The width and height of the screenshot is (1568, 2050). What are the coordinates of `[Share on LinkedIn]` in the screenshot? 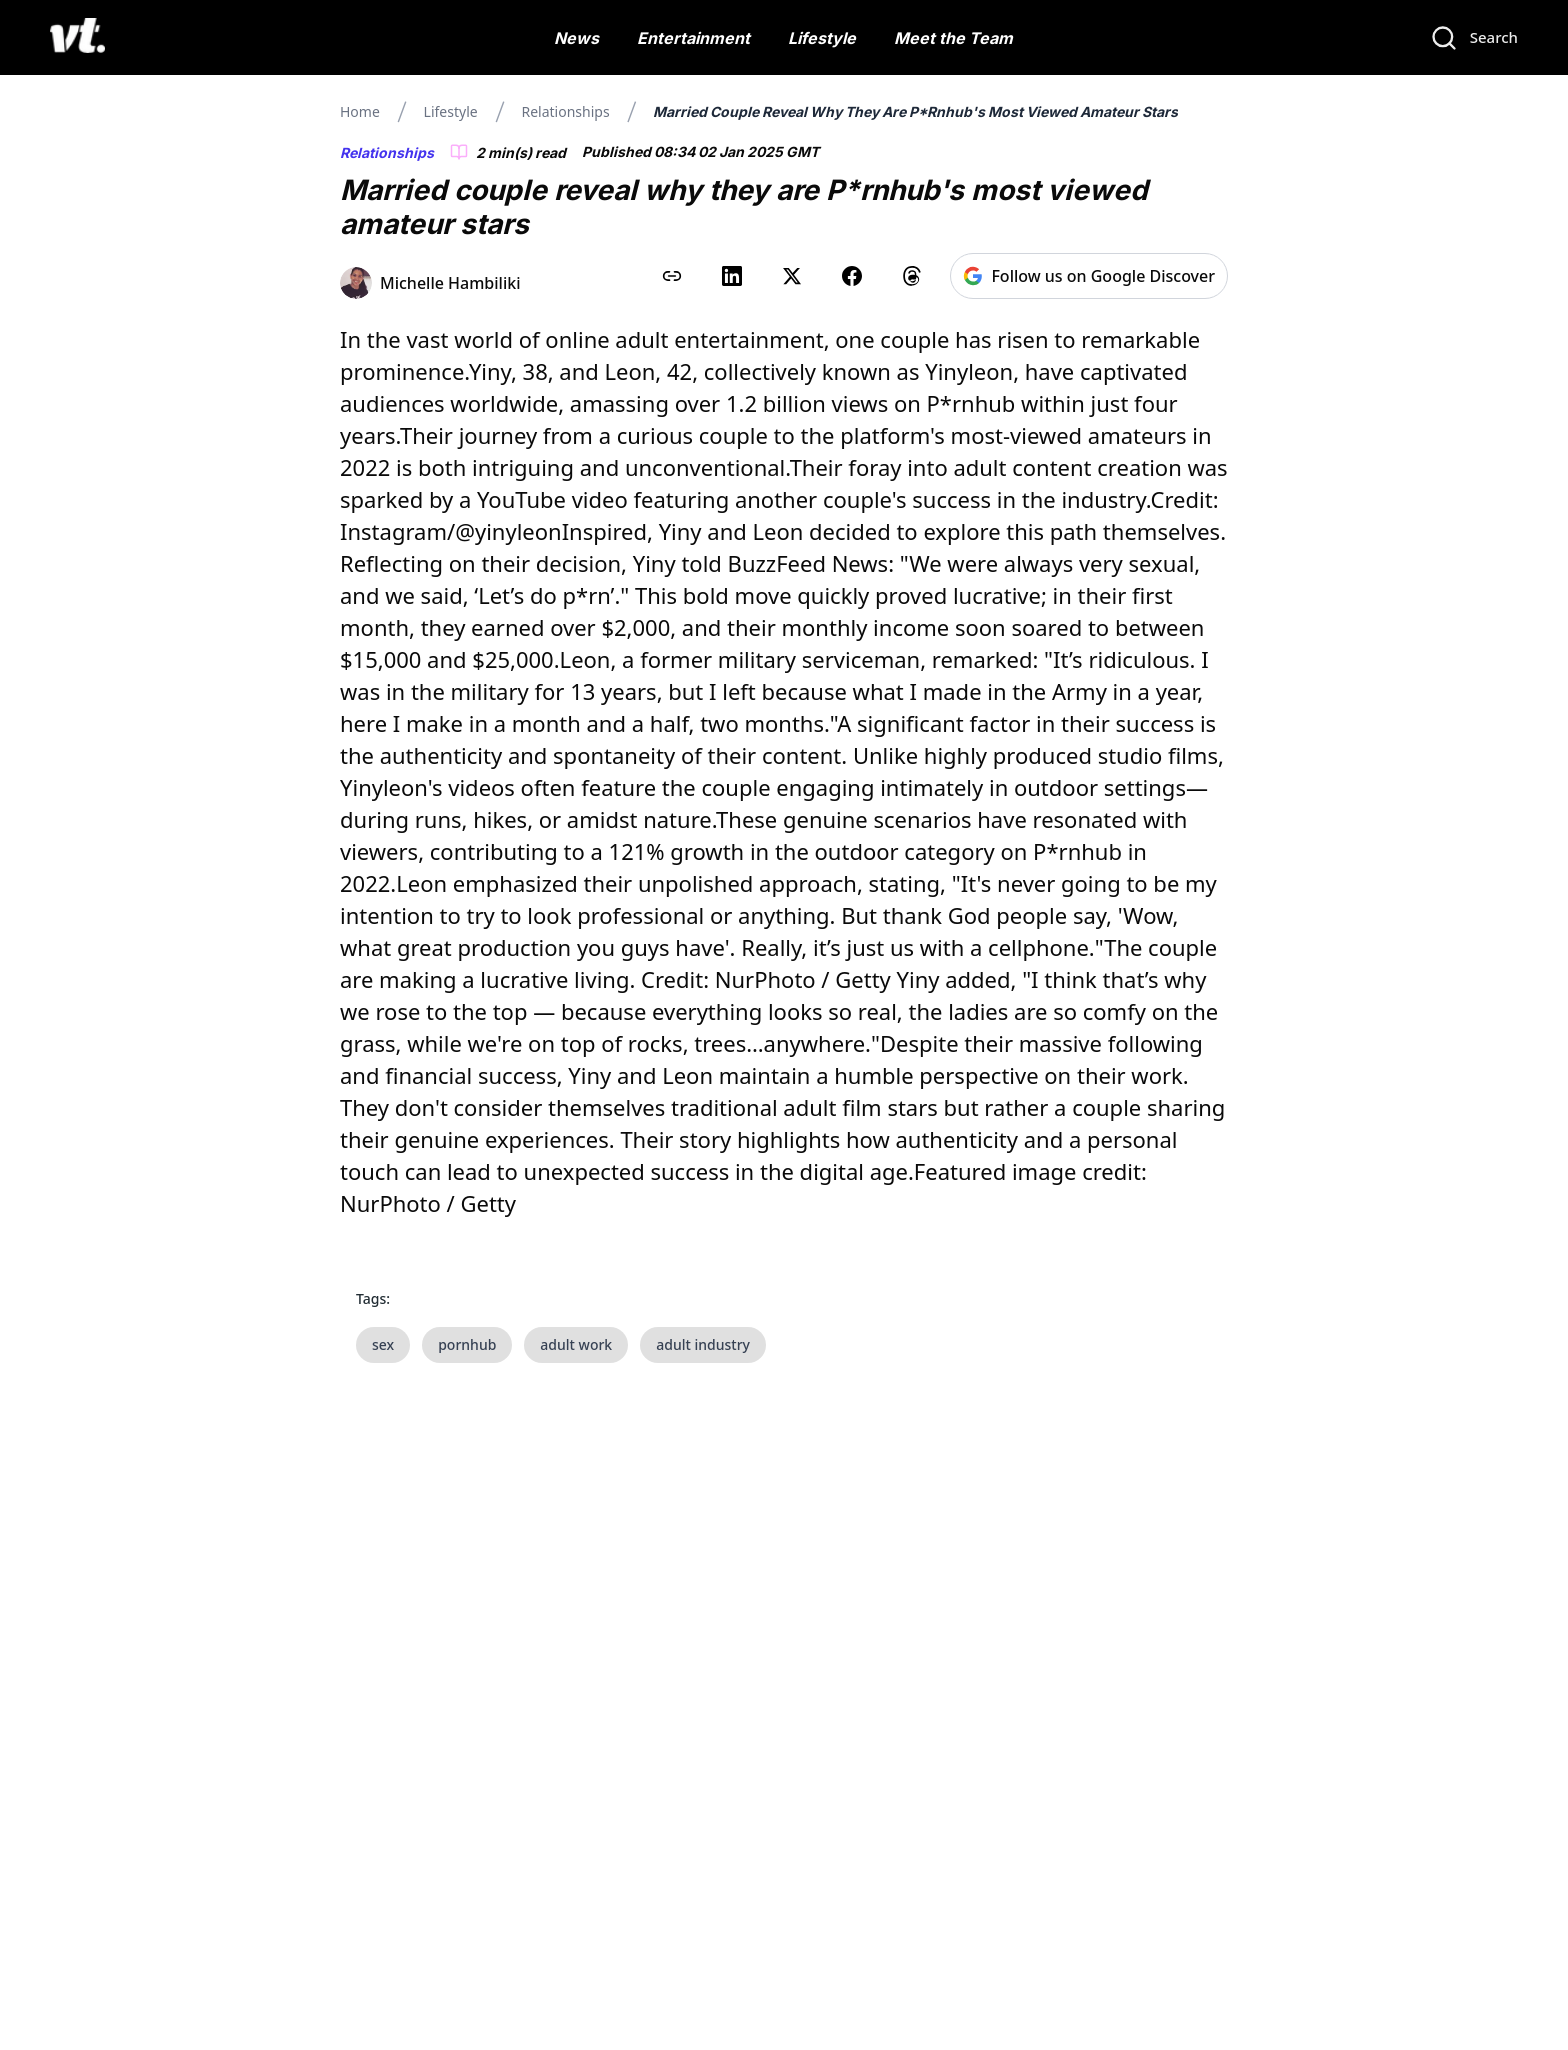 It's located at (732, 276).